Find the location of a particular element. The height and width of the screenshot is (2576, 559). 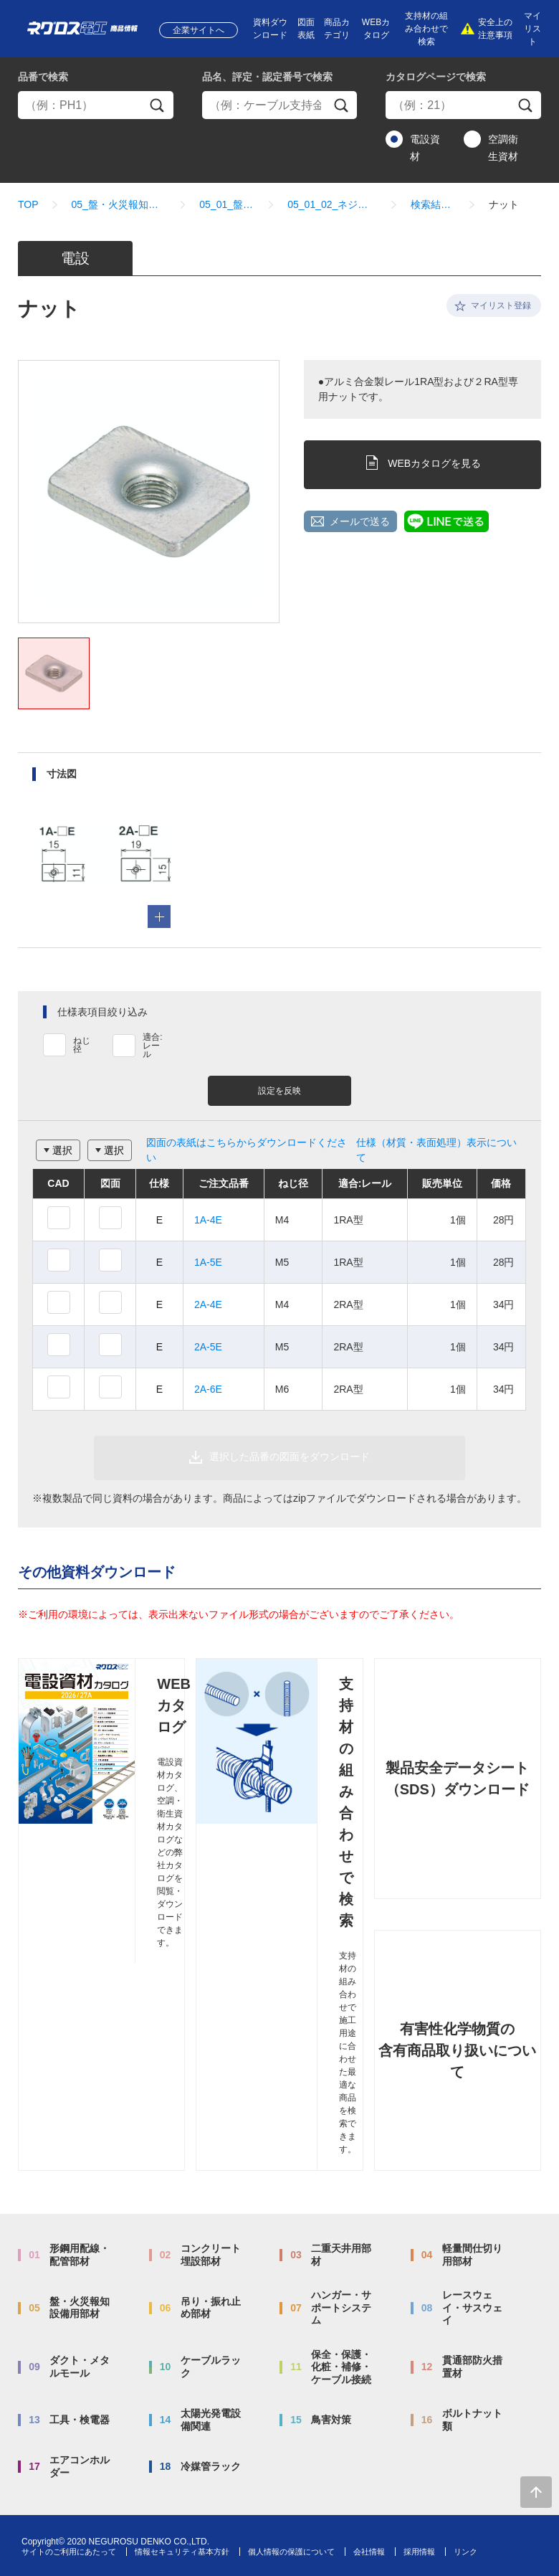

TOP is located at coordinates (28, 204).